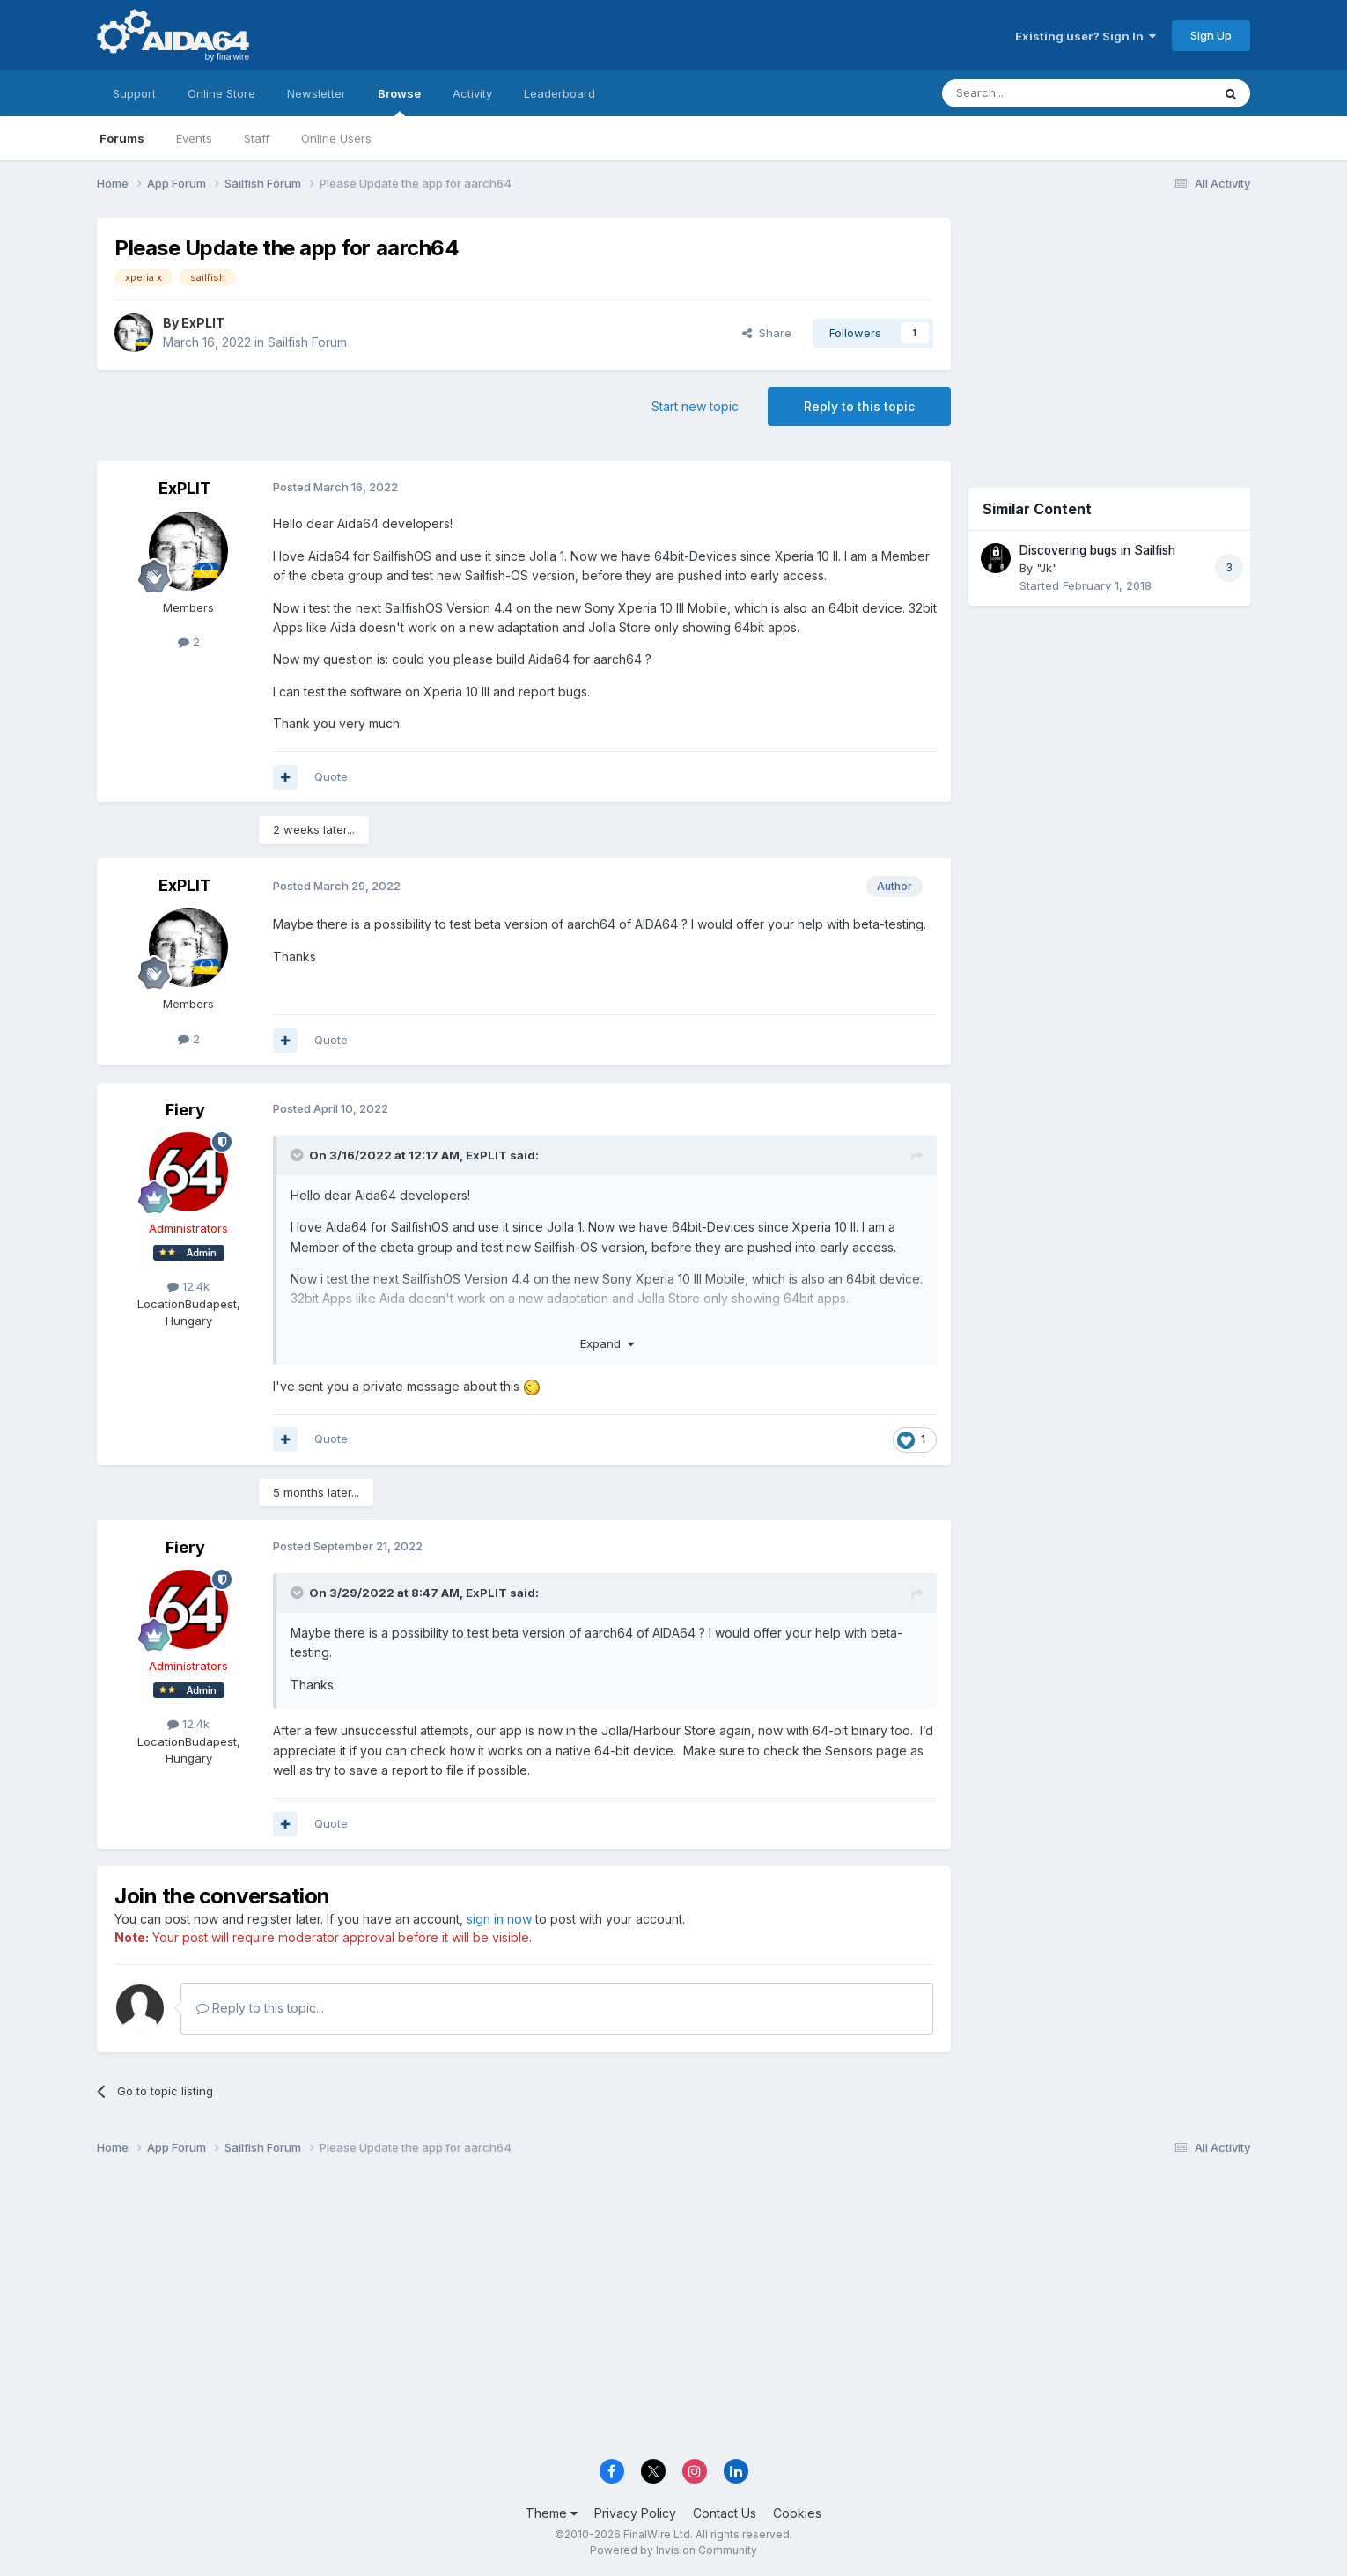 The width and height of the screenshot is (1347, 2576). I want to click on Existing user? Sign In, so click(1085, 36).